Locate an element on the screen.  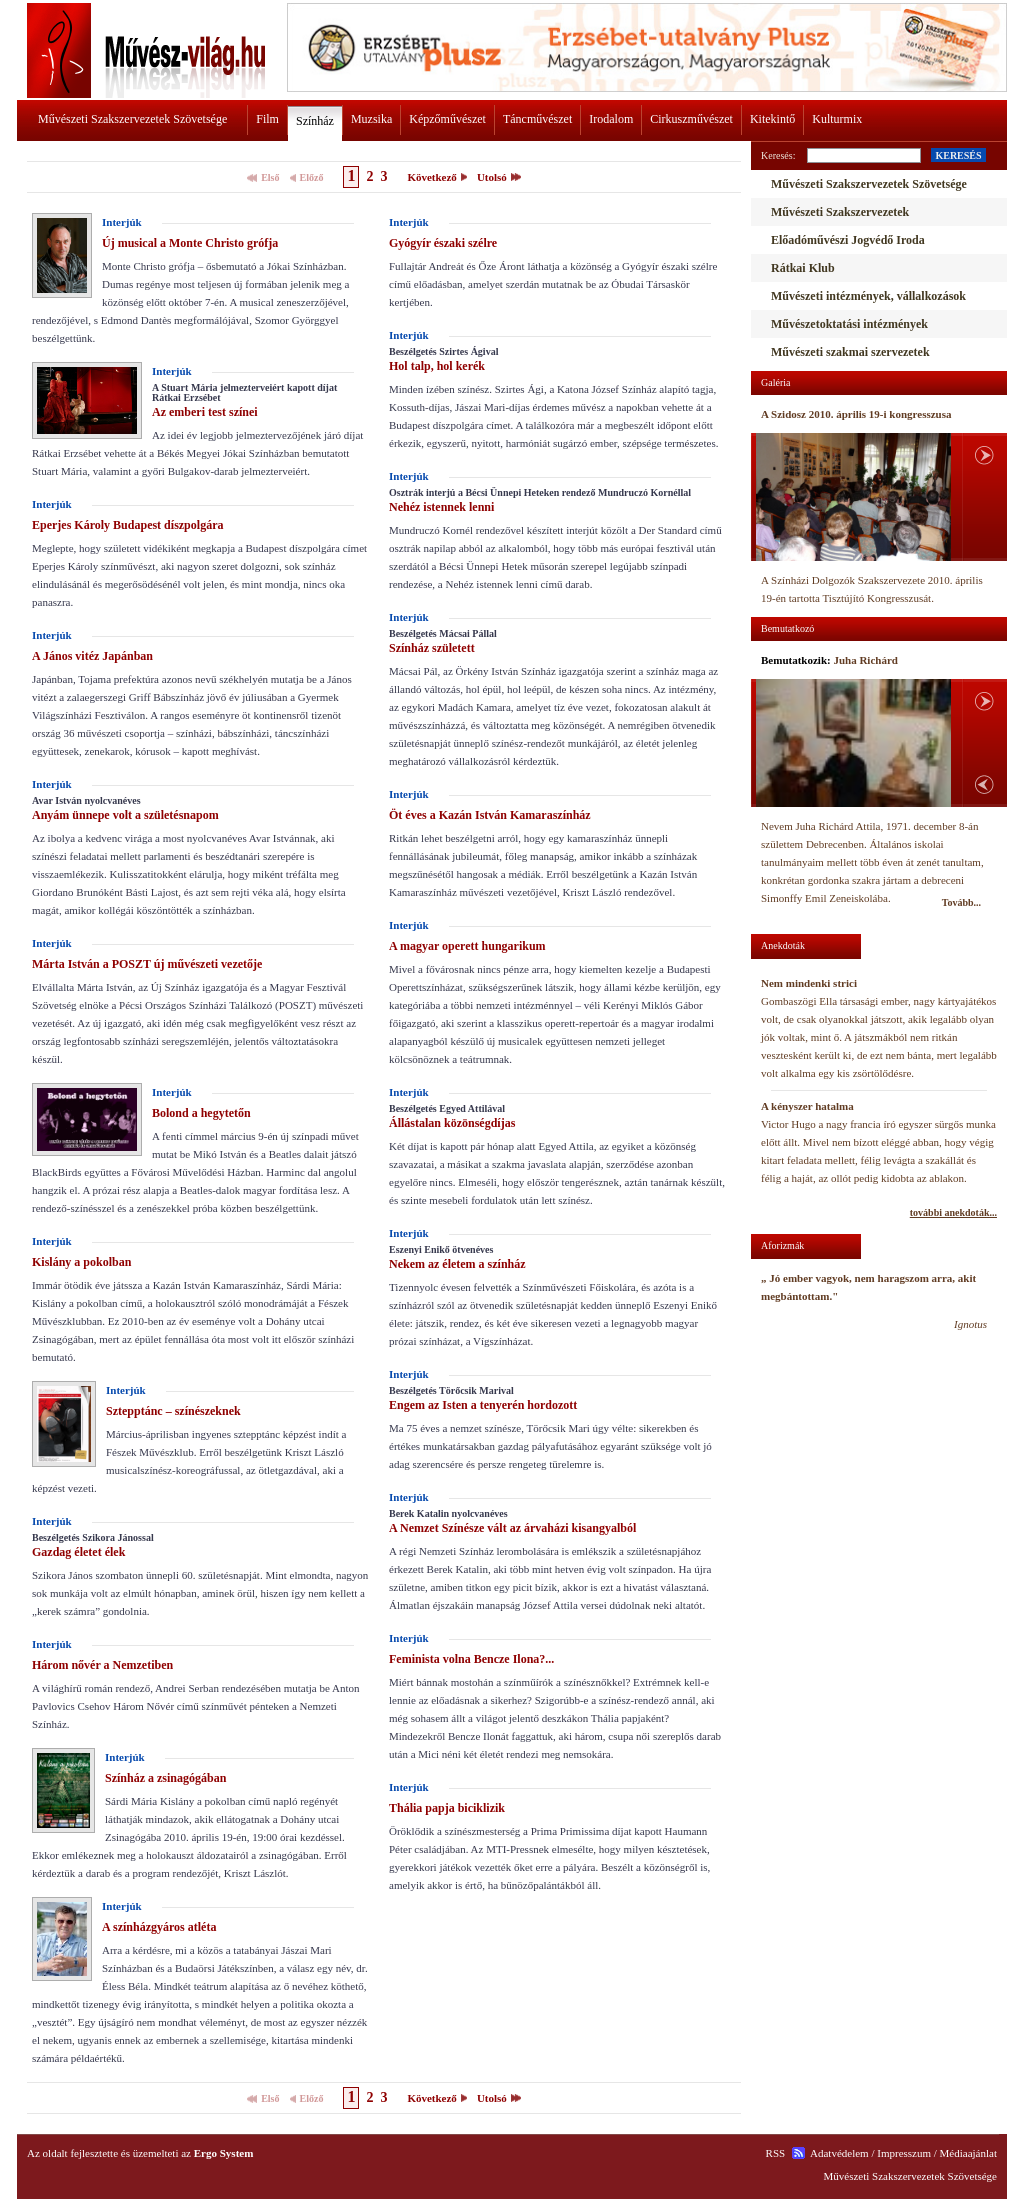
Színház született is located at coordinates (432, 648).